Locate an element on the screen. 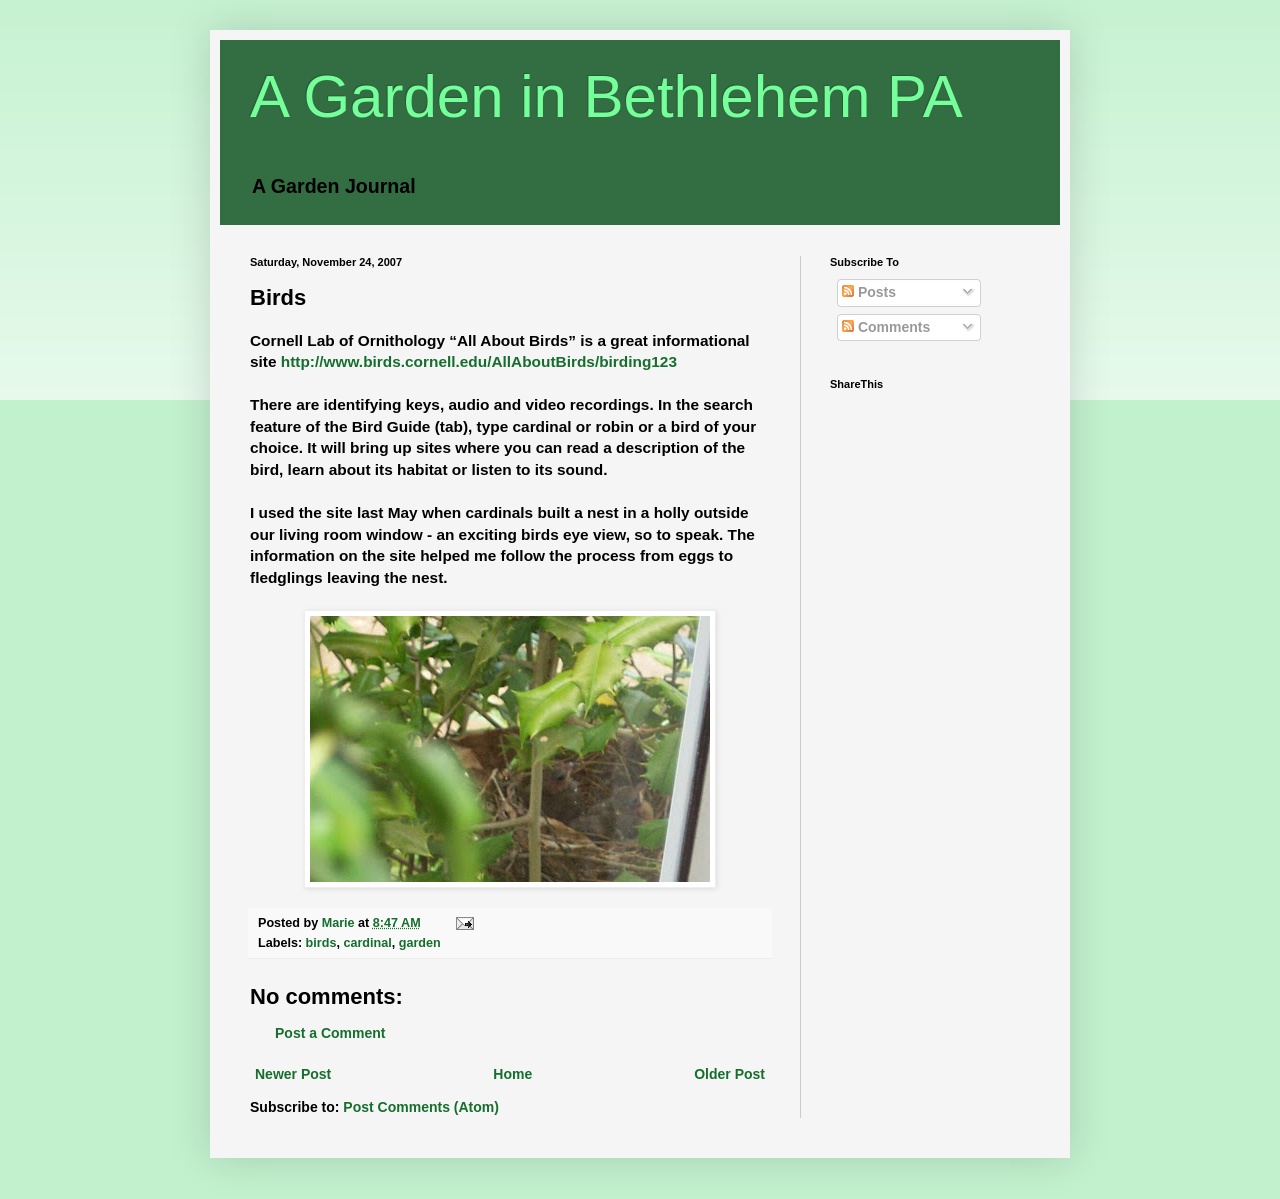 The width and height of the screenshot is (1280, 1199). Older Post is located at coordinates (729, 1074).